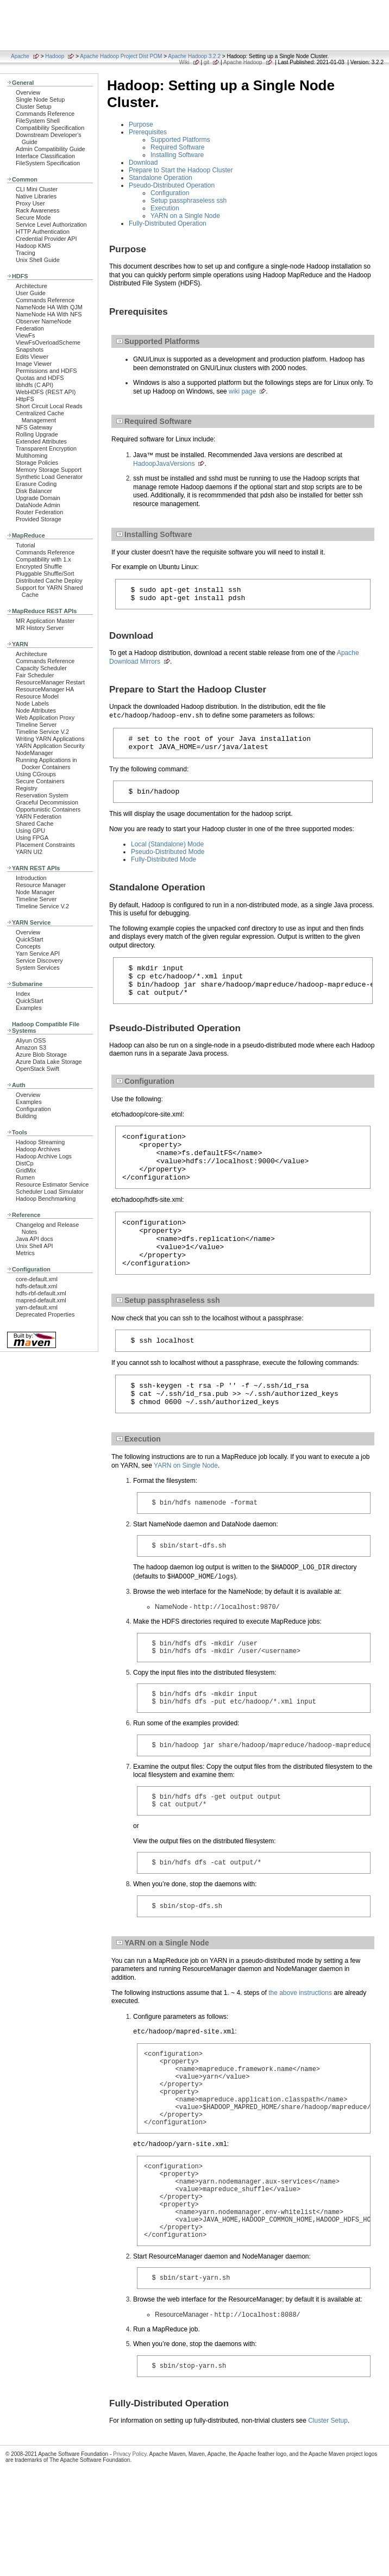 This screenshot has height=2576, width=389. Describe the element at coordinates (186, 1506) in the screenshot. I see `YARN on Single Node` at that location.